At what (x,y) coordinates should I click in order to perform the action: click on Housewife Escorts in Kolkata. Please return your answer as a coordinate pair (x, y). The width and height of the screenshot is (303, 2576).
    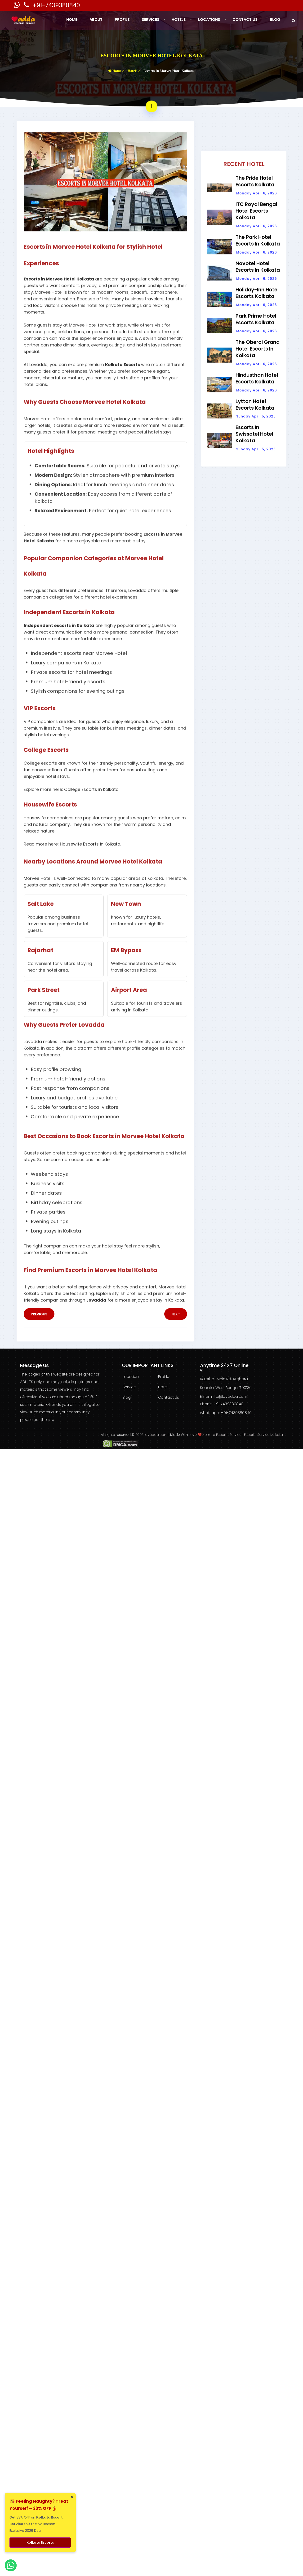
    Looking at the image, I should click on (90, 1570).